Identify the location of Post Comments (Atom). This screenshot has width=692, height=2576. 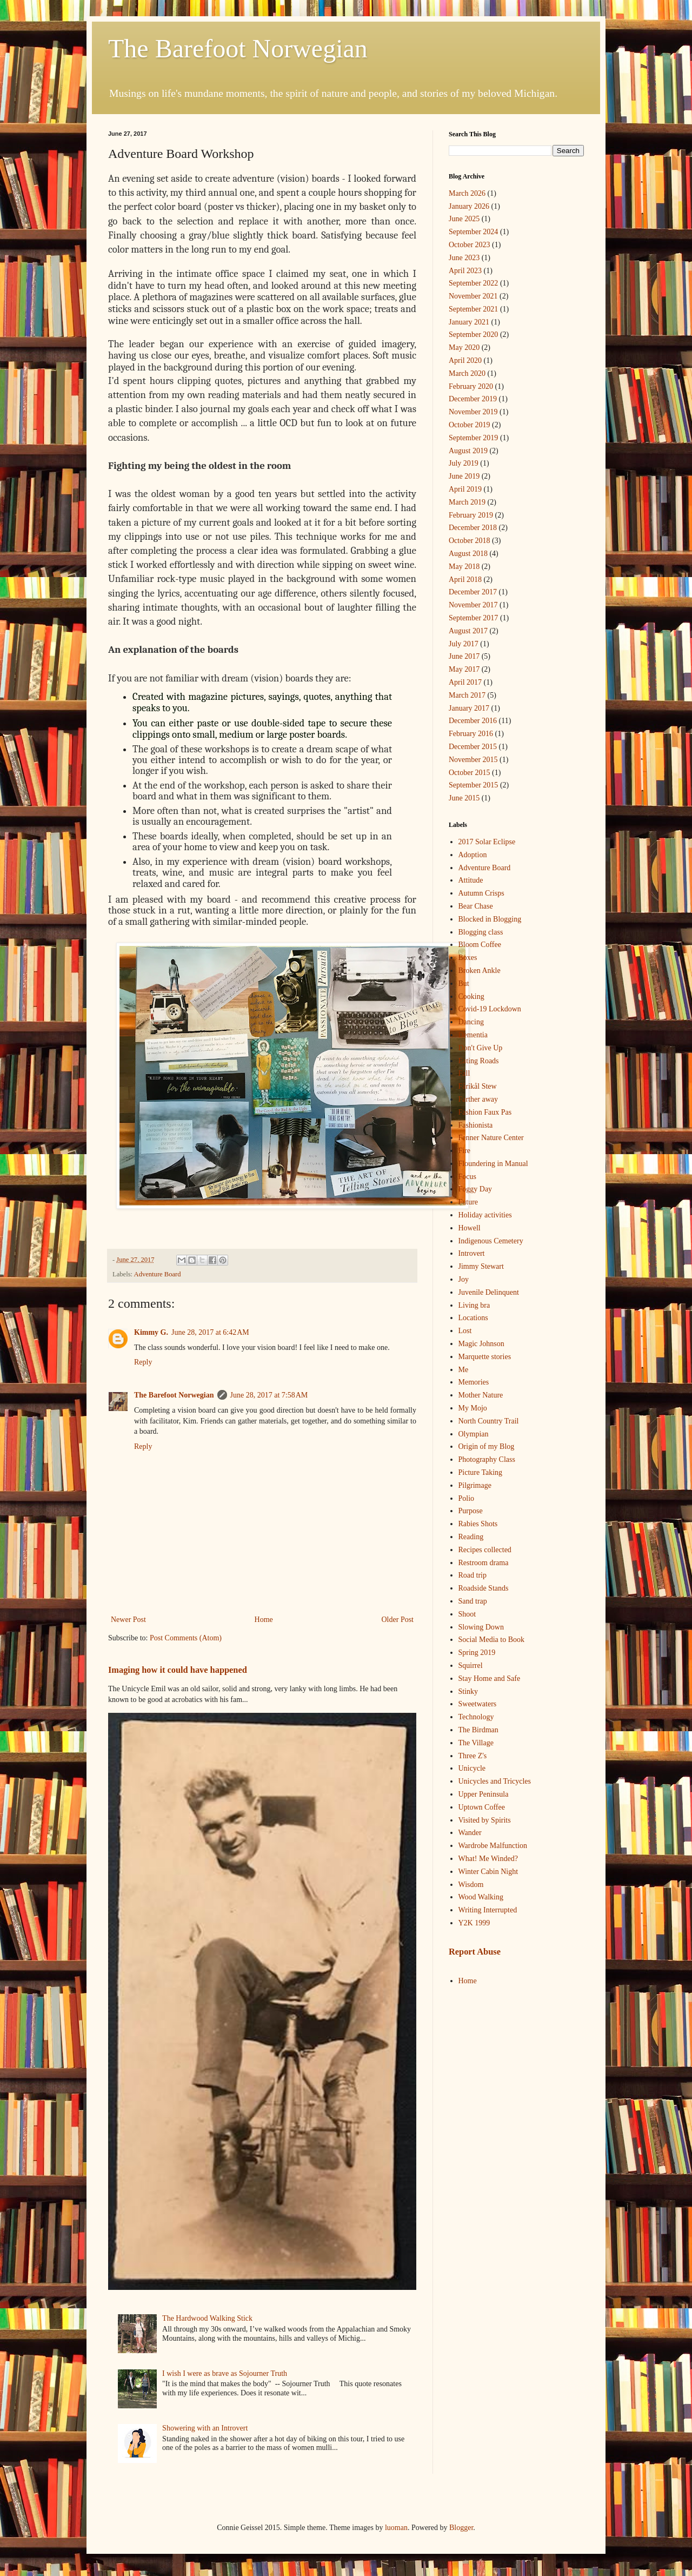
(186, 1638).